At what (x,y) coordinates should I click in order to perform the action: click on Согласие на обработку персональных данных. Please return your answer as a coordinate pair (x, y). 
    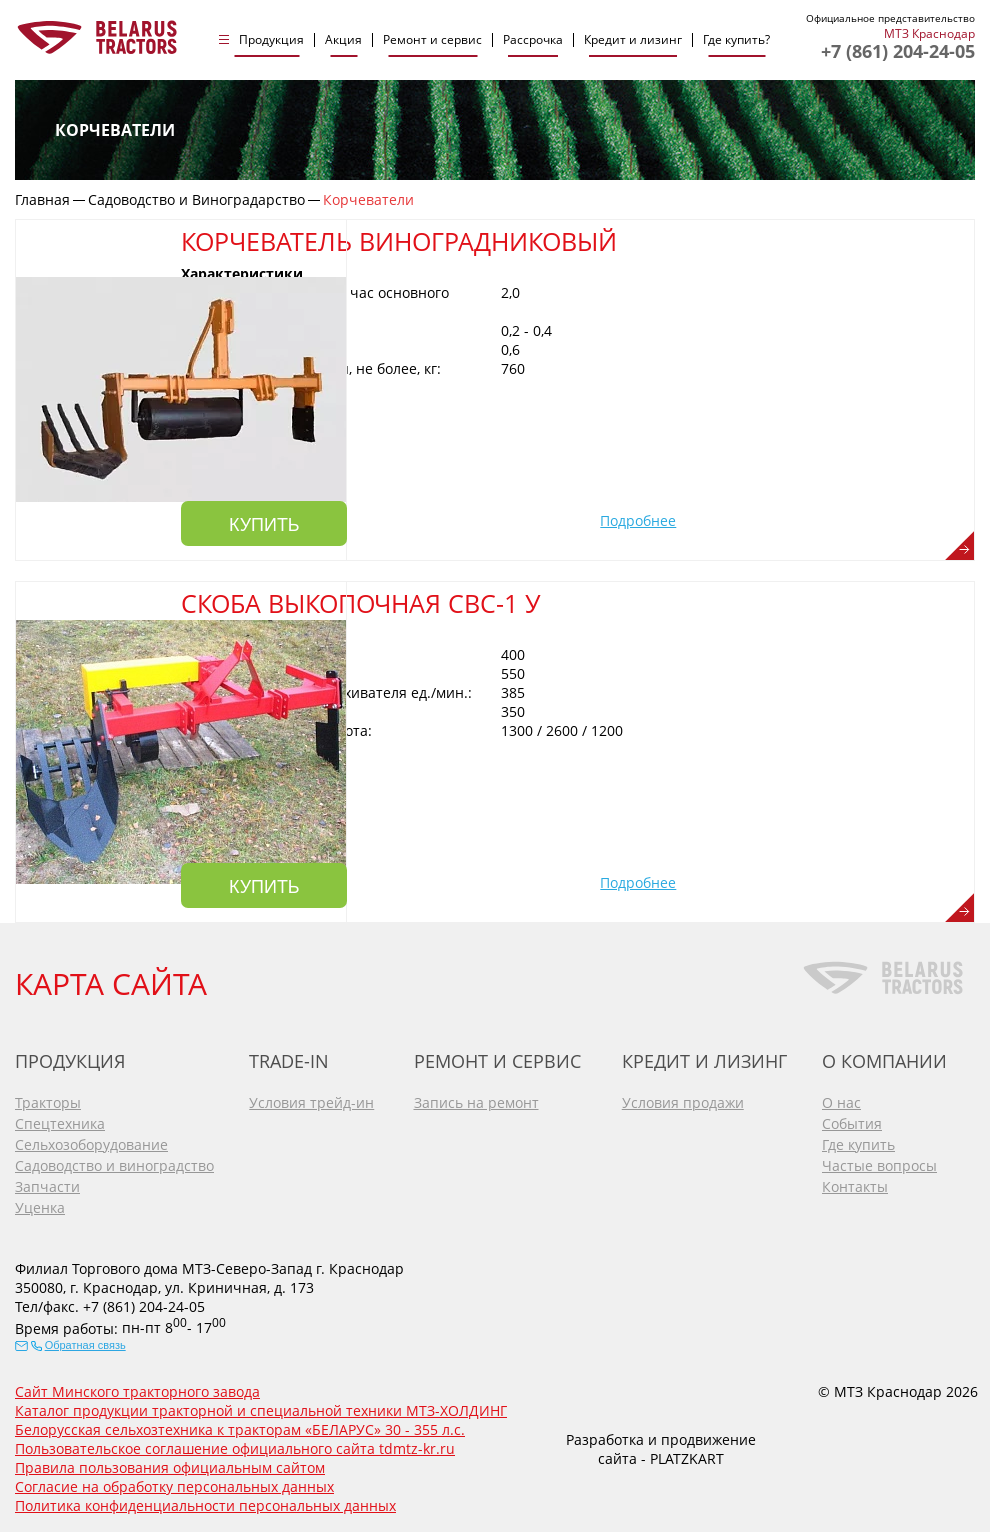
    Looking at the image, I should click on (174, 1483).